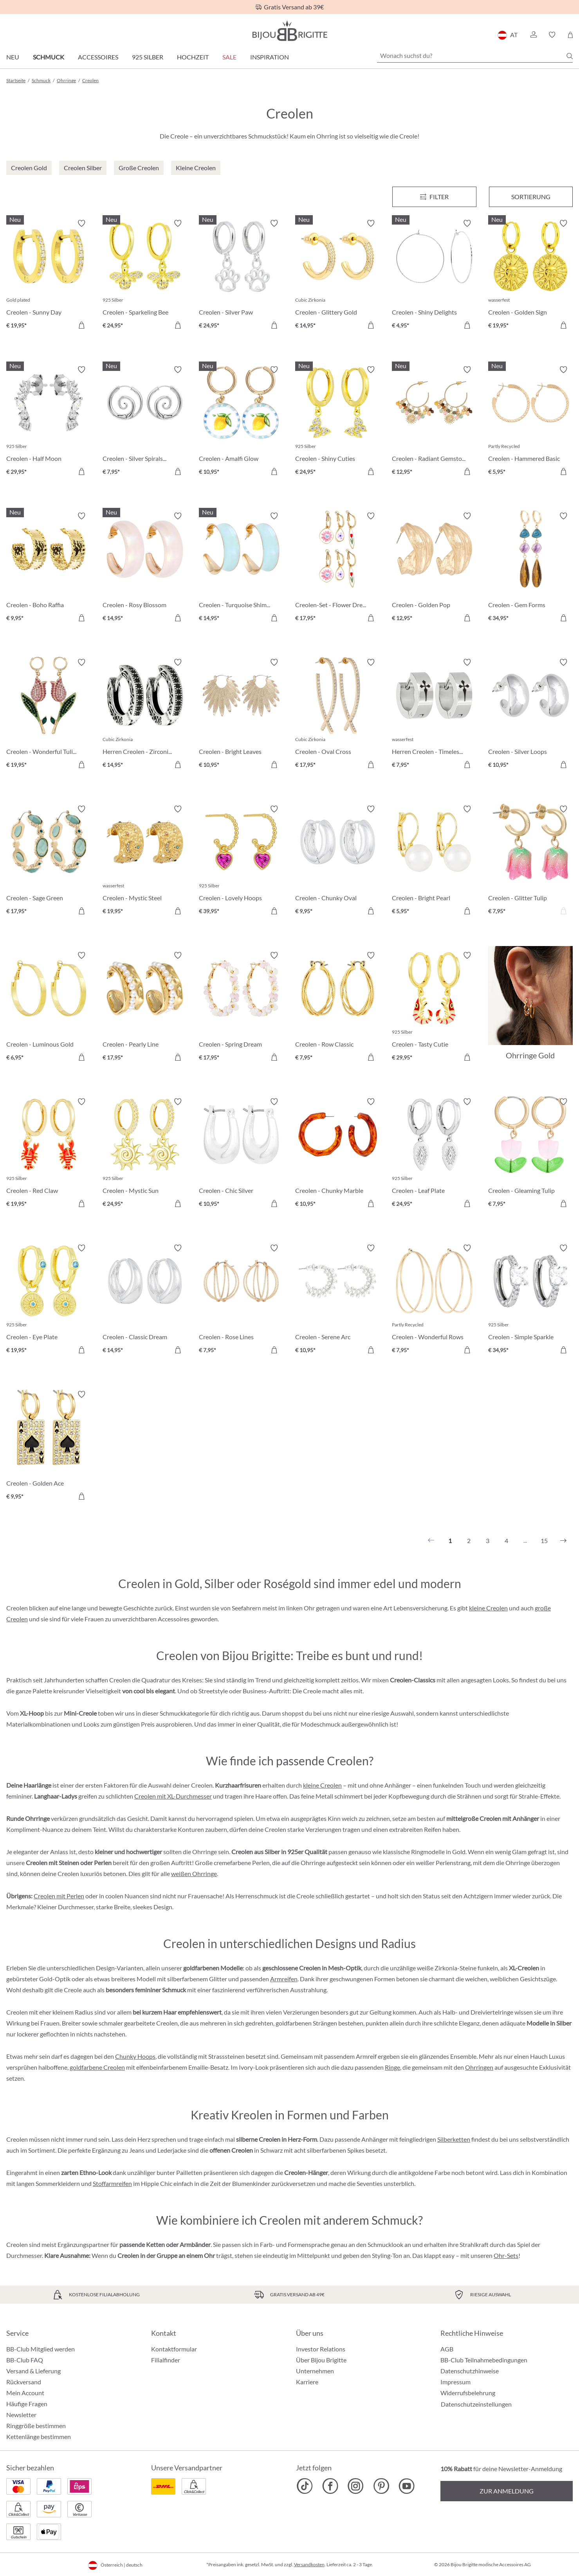  I want to click on Datenschutzhinweise, so click(469, 2371).